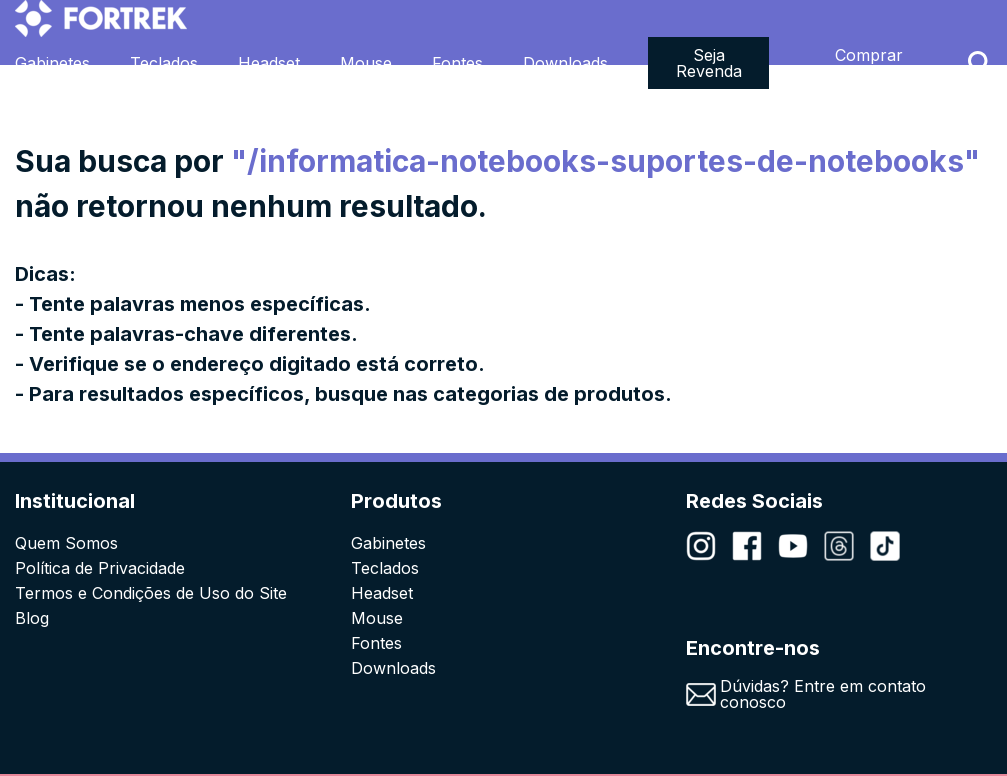 The height and width of the screenshot is (776, 1007). I want to click on Teclados, so click(164, 63).